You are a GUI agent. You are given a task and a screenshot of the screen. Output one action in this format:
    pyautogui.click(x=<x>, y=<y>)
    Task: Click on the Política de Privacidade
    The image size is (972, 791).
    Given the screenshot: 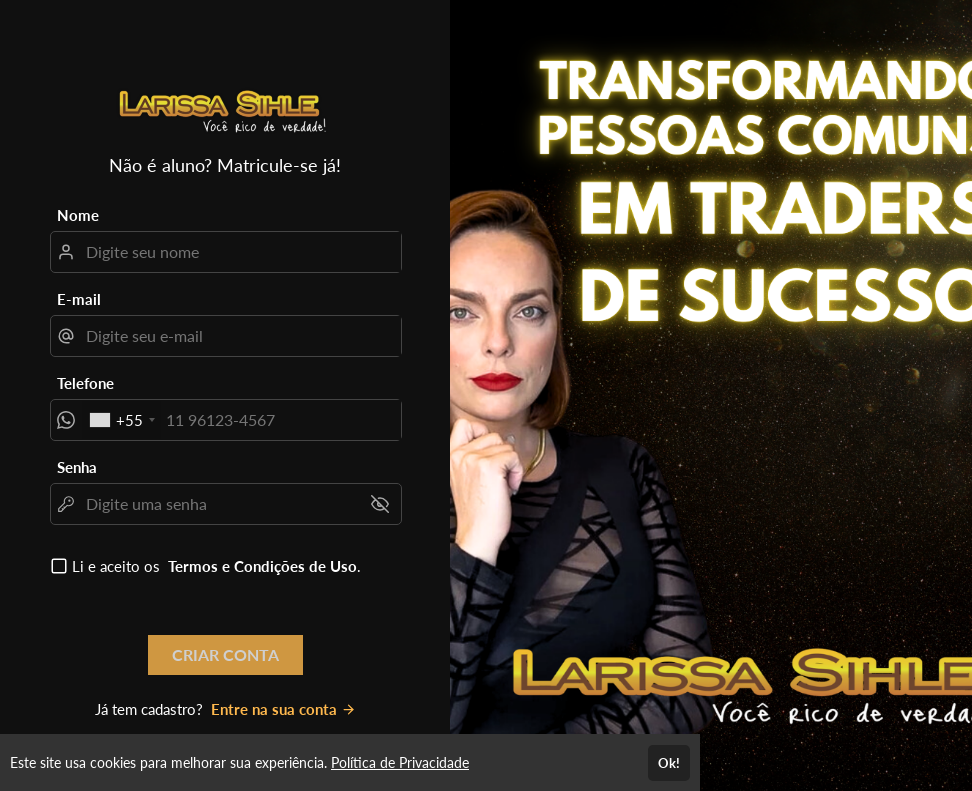 What is the action you would take?
    pyautogui.click(x=400, y=762)
    